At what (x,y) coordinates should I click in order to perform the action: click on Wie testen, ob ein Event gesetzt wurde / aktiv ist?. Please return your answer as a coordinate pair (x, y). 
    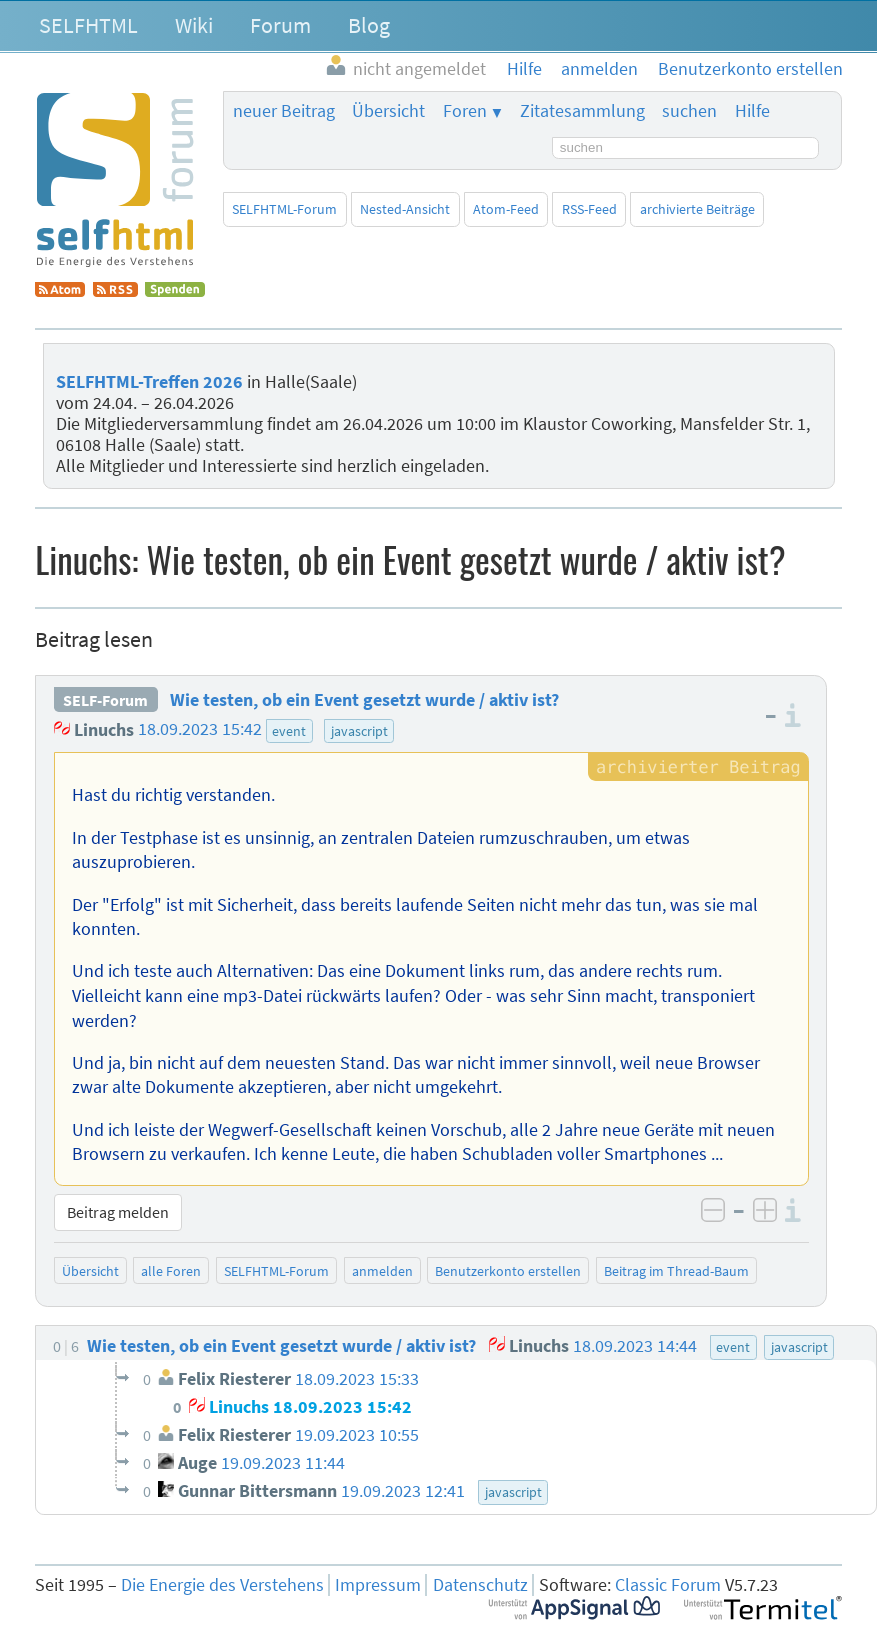
    Looking at the image, I should click on (364, 700).